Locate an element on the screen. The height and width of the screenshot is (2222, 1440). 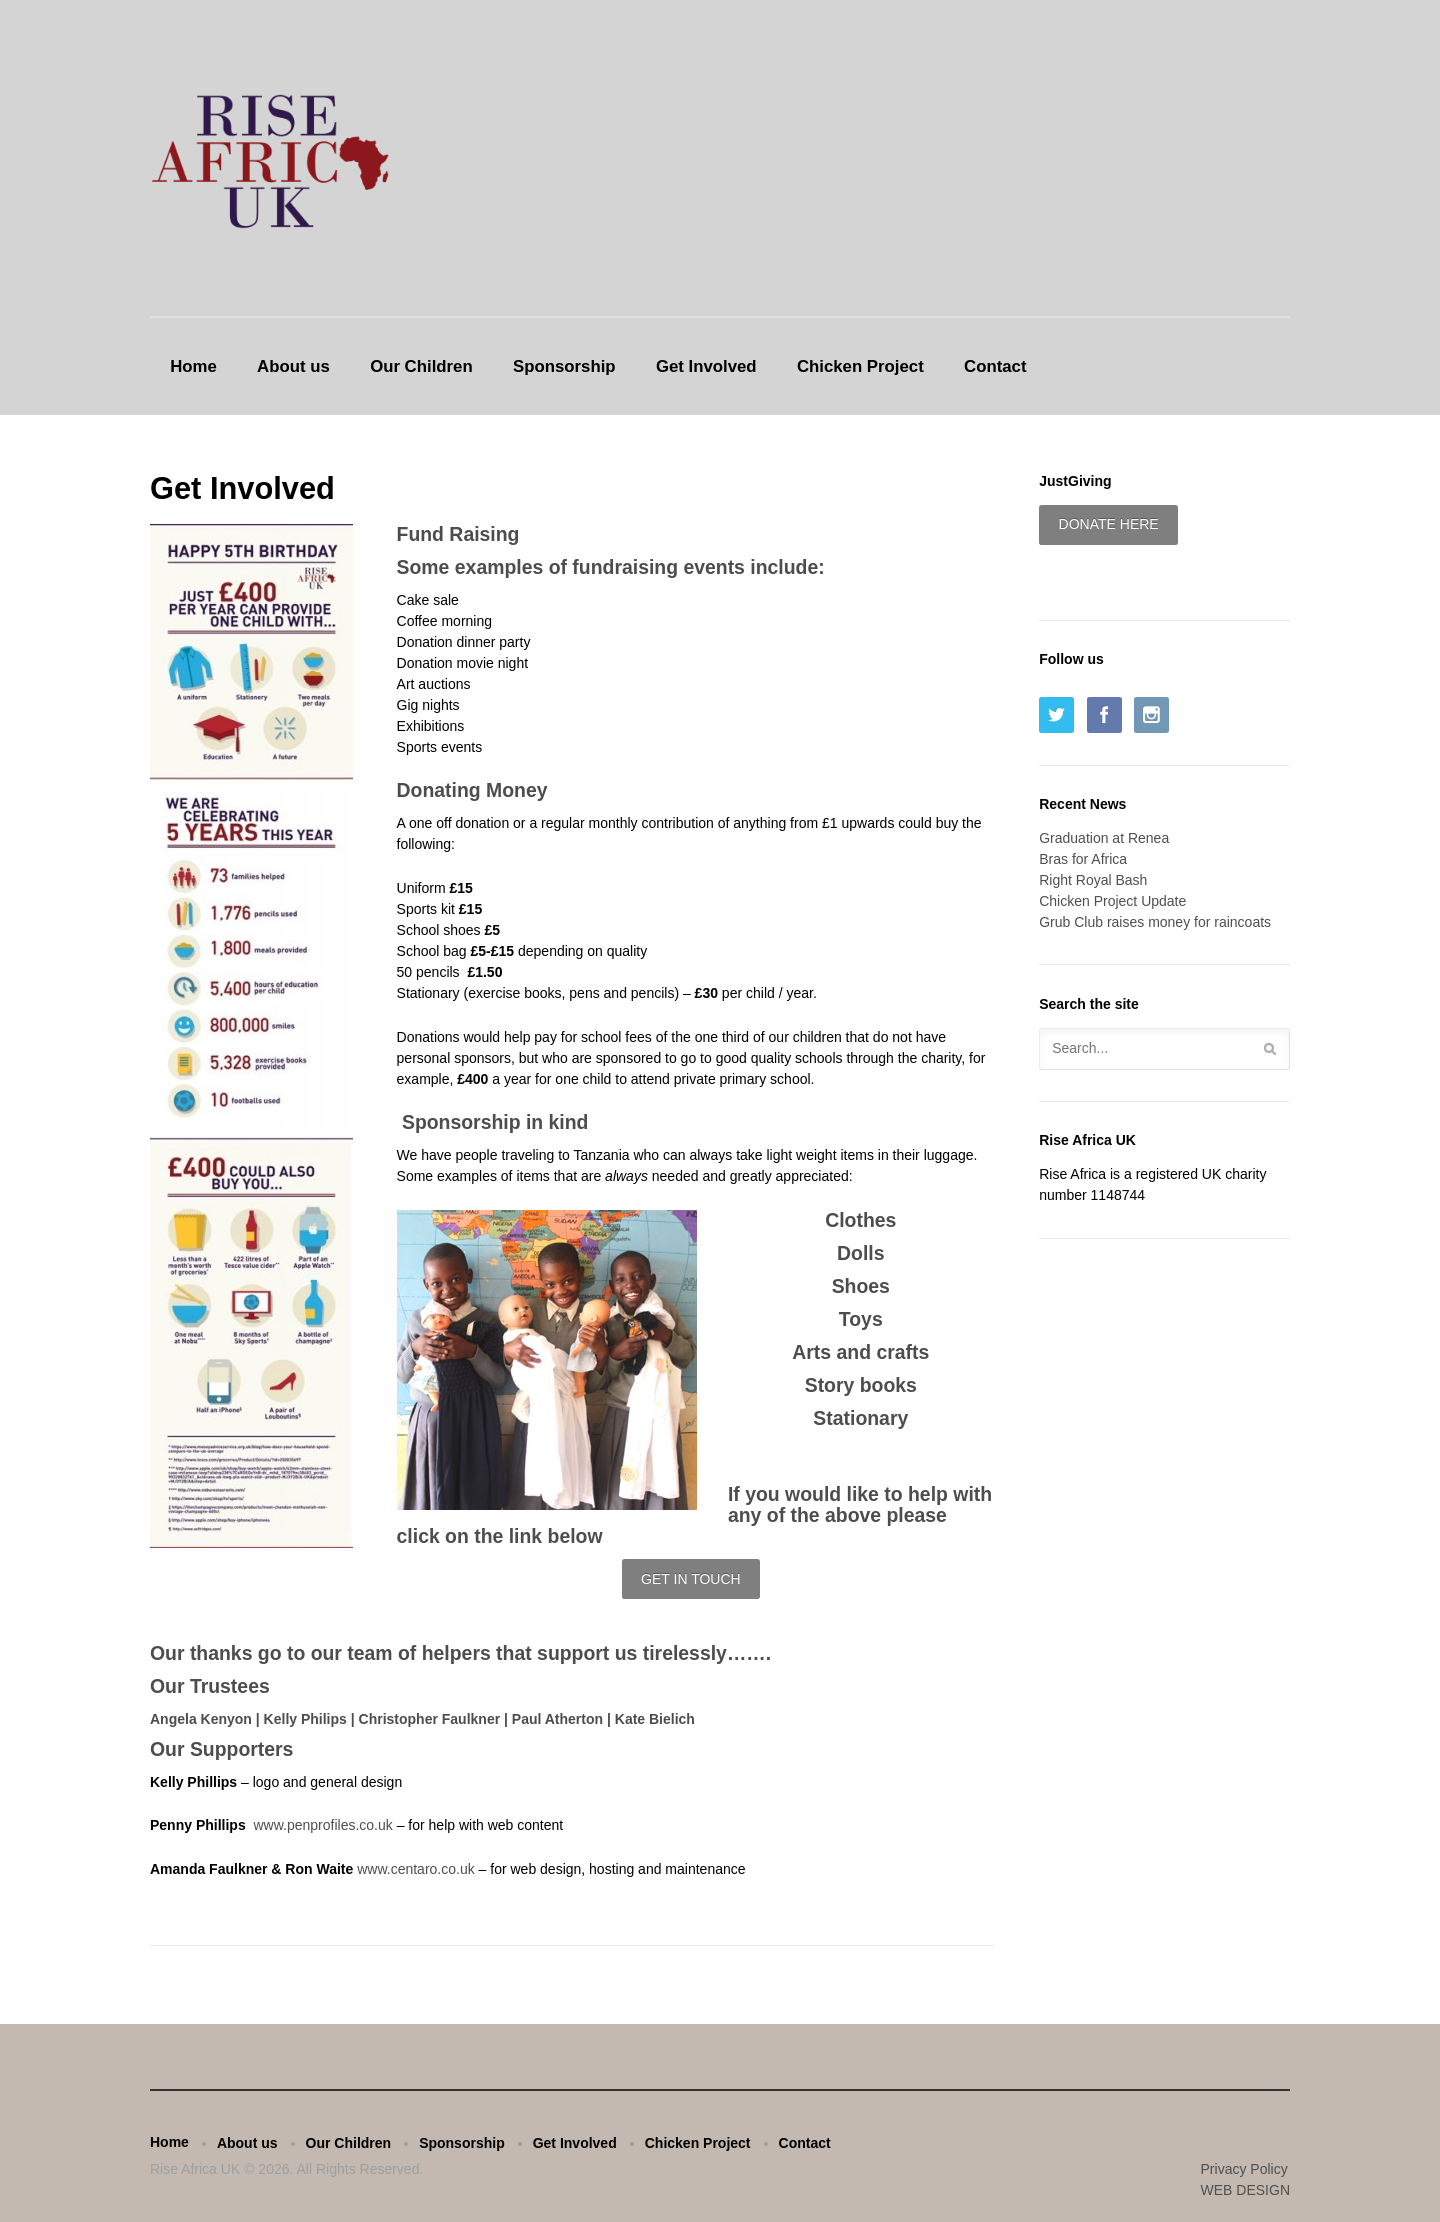
Graduation at Renea is located at coordinates (1104, 838).